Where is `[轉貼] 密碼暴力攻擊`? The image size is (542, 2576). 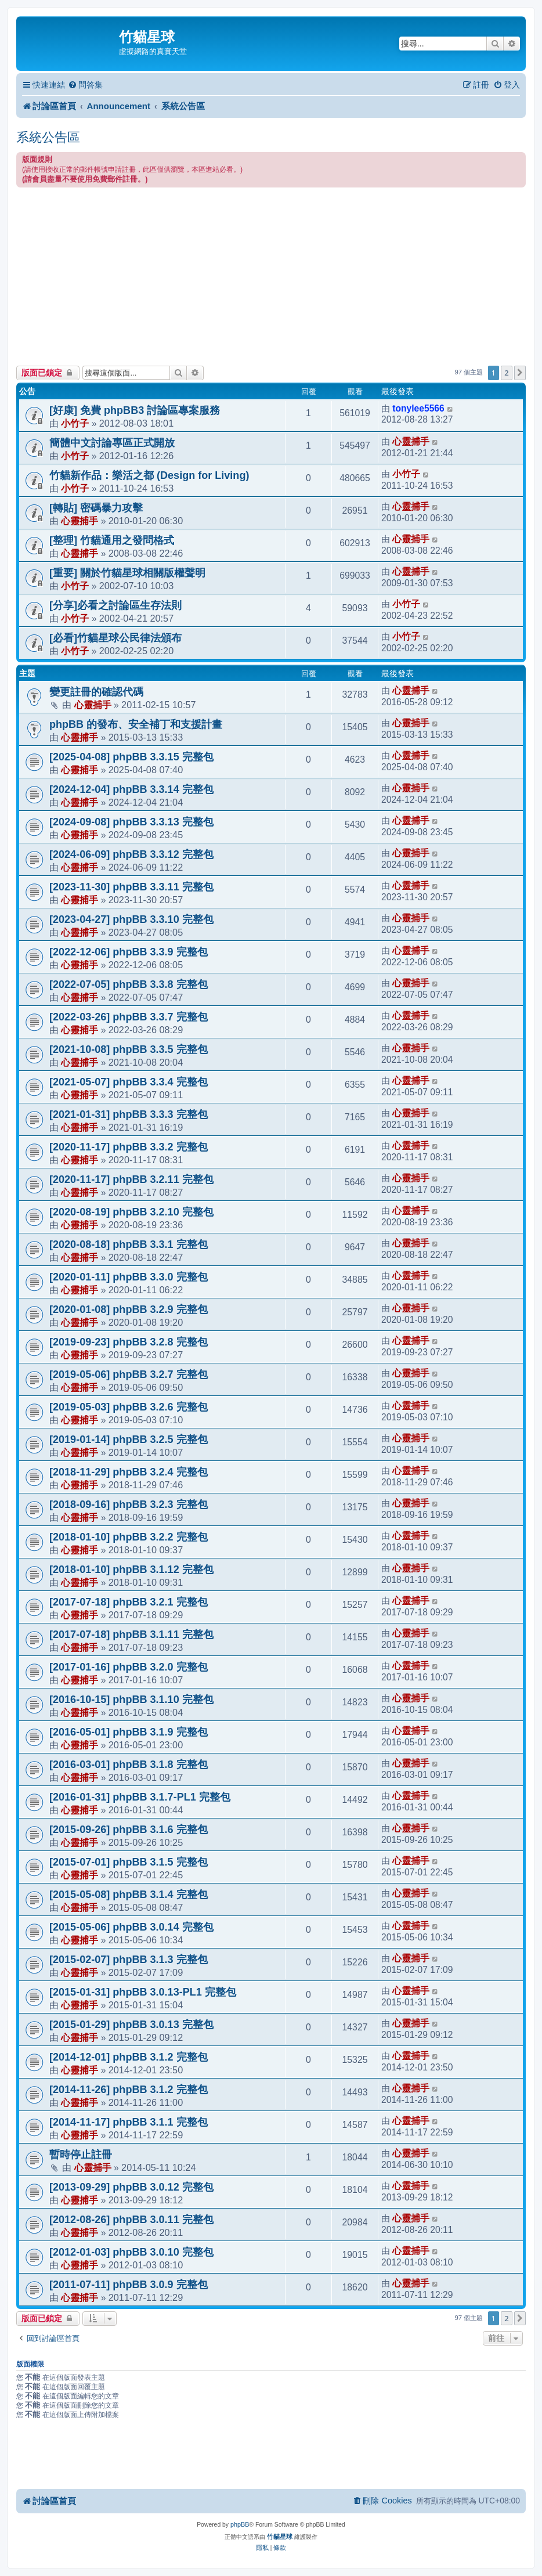 [轉貼] 密碼暴力攻擊 is located at coordinates (96, 508).